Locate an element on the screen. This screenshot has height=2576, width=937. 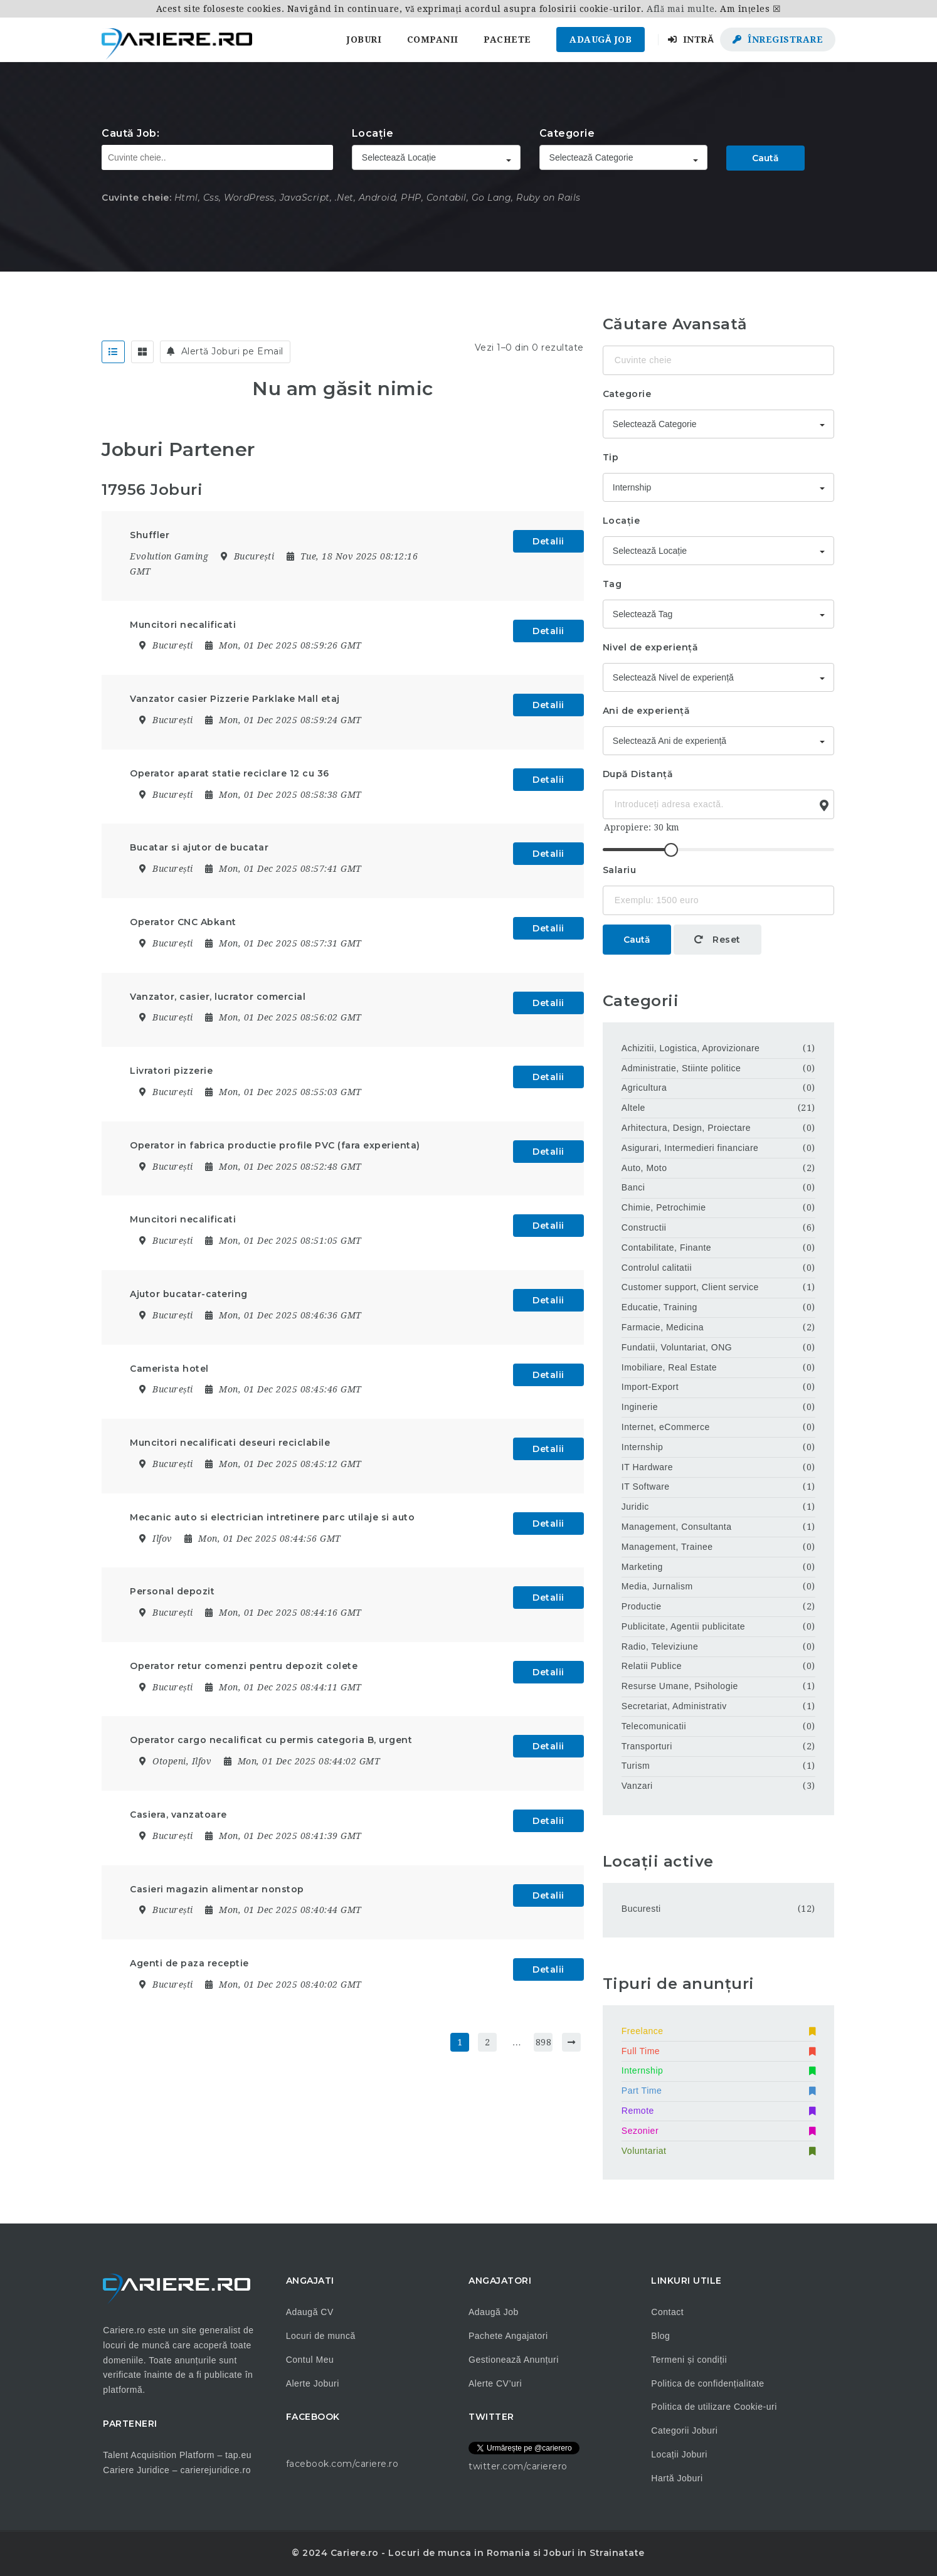
Customer support, Client service is located at coordinates (690, 1287).